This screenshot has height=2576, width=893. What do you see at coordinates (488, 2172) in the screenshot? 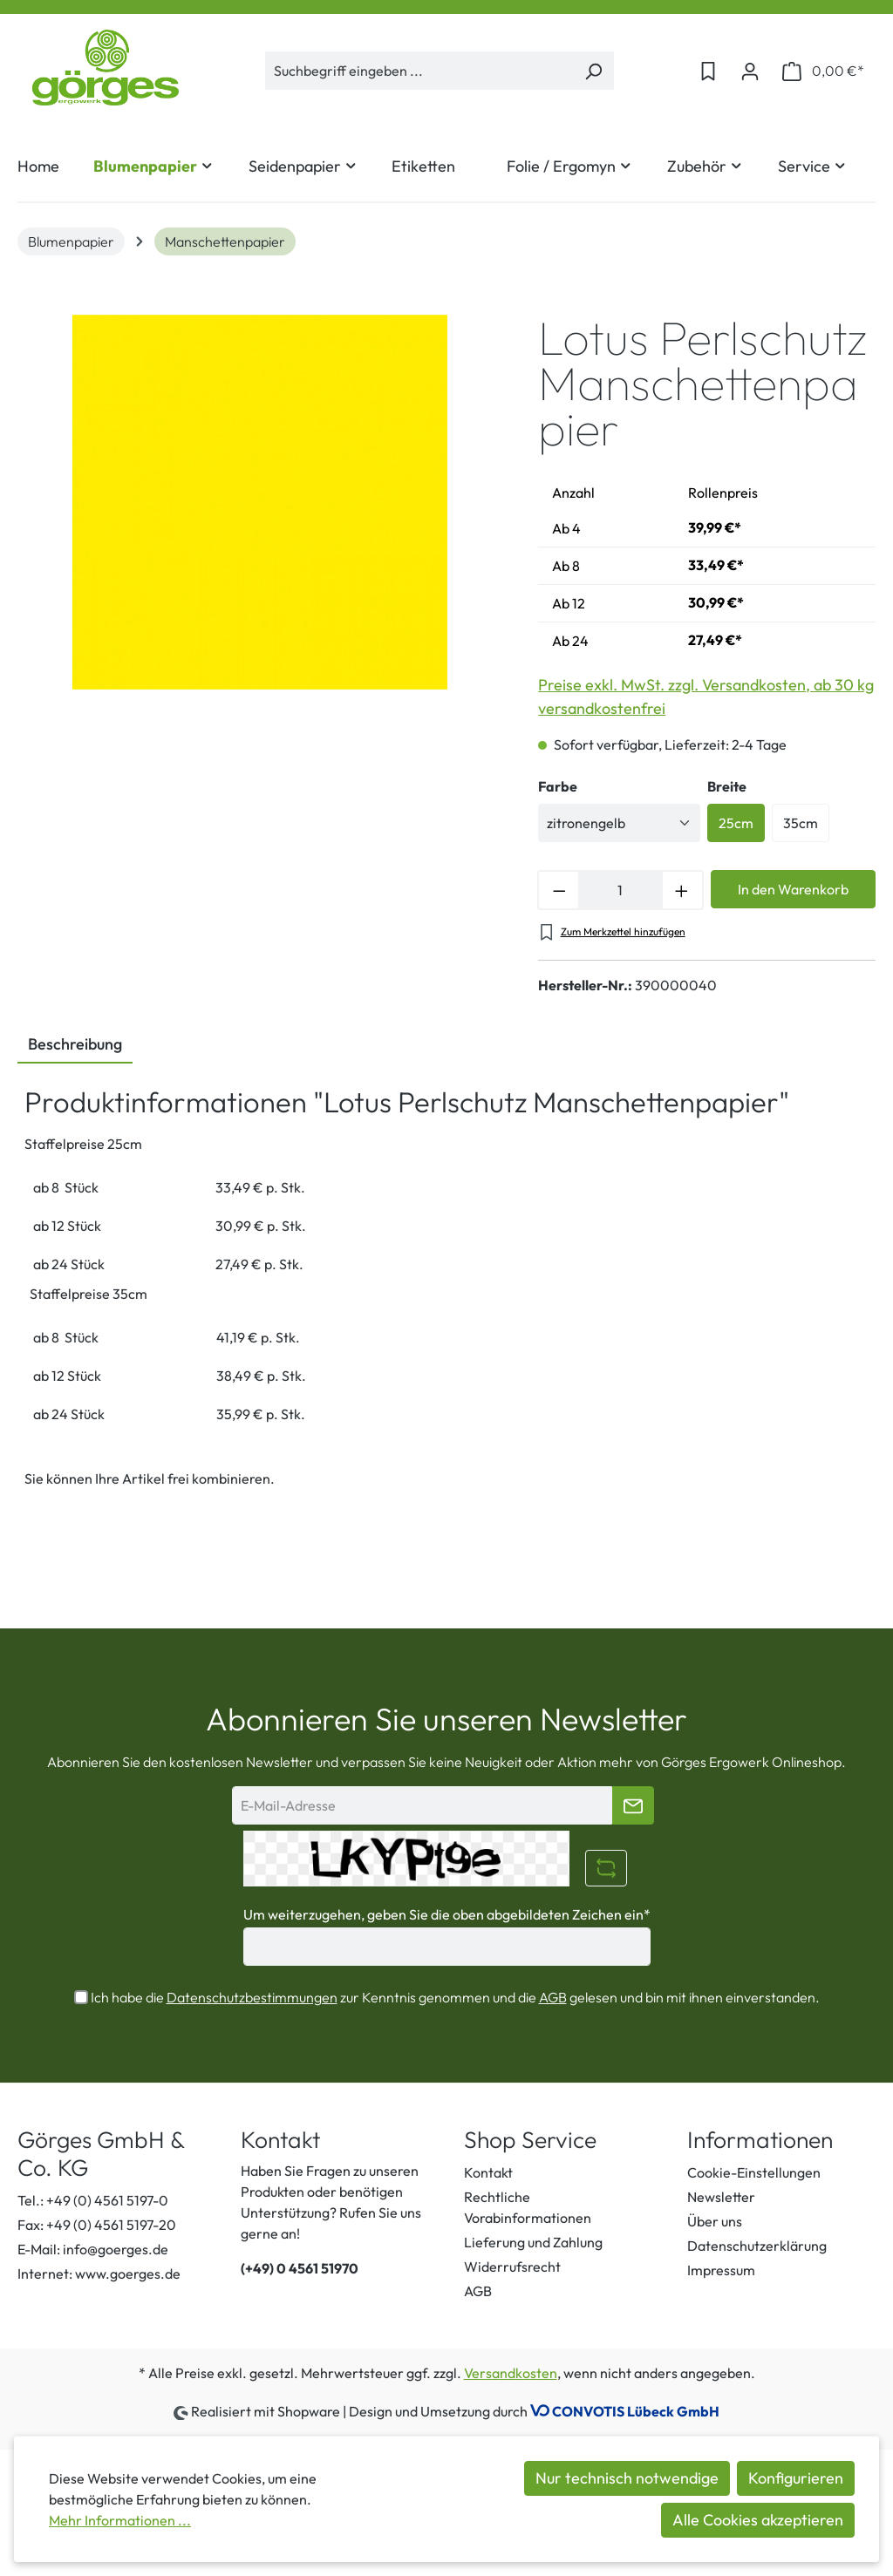
I see `Kontakt` at bounding box center [488, 2172].